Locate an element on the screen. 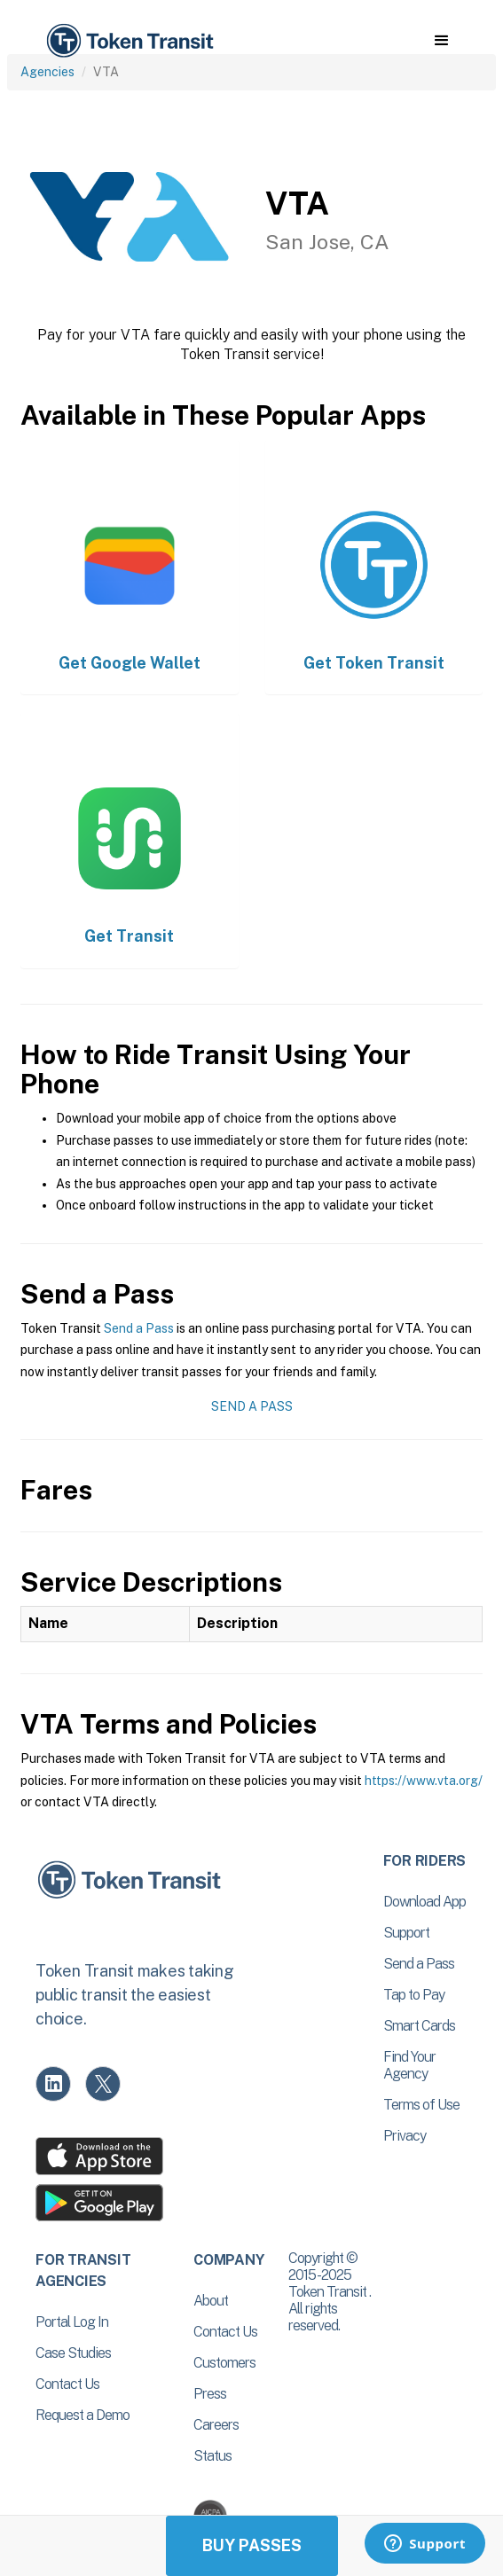 The width and height of the screenshot is (503, 2576). Buy Passes is located at coordinates (252, 2545).